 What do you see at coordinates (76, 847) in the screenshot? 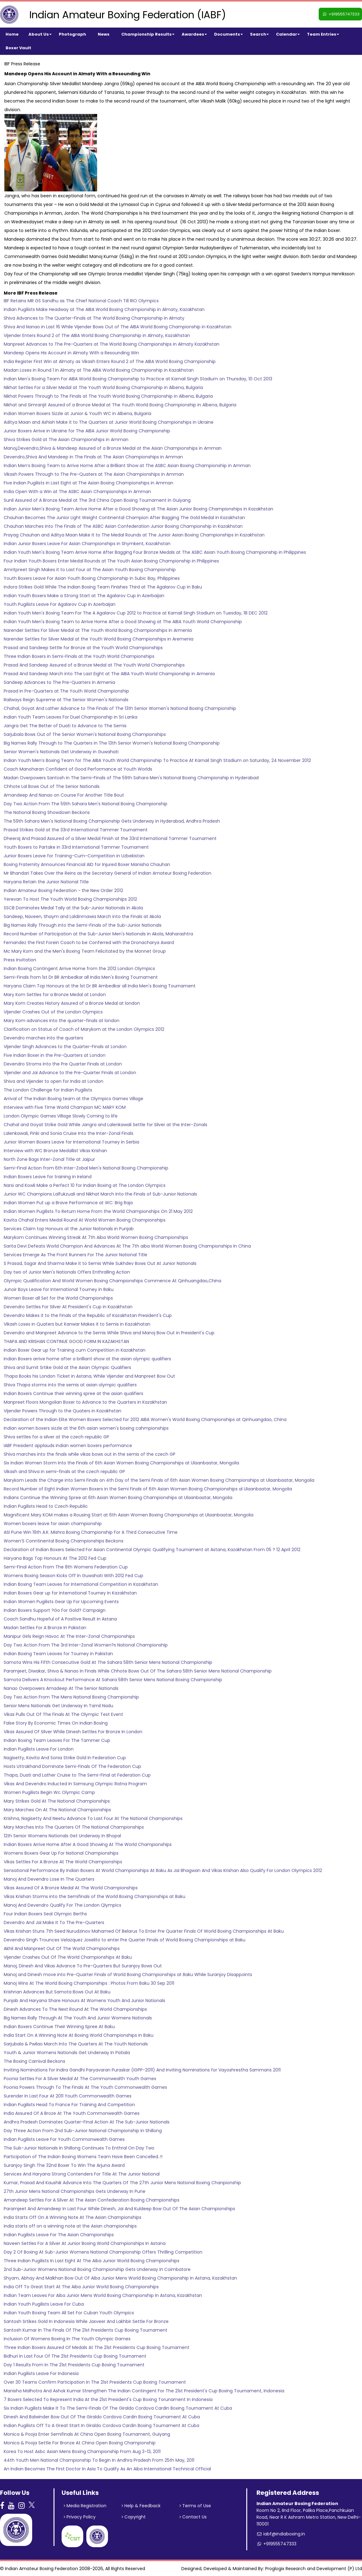
I see `Youth Boxers to Partake in 33rd International Tammer Tournament` at bounding box center [76, 847].